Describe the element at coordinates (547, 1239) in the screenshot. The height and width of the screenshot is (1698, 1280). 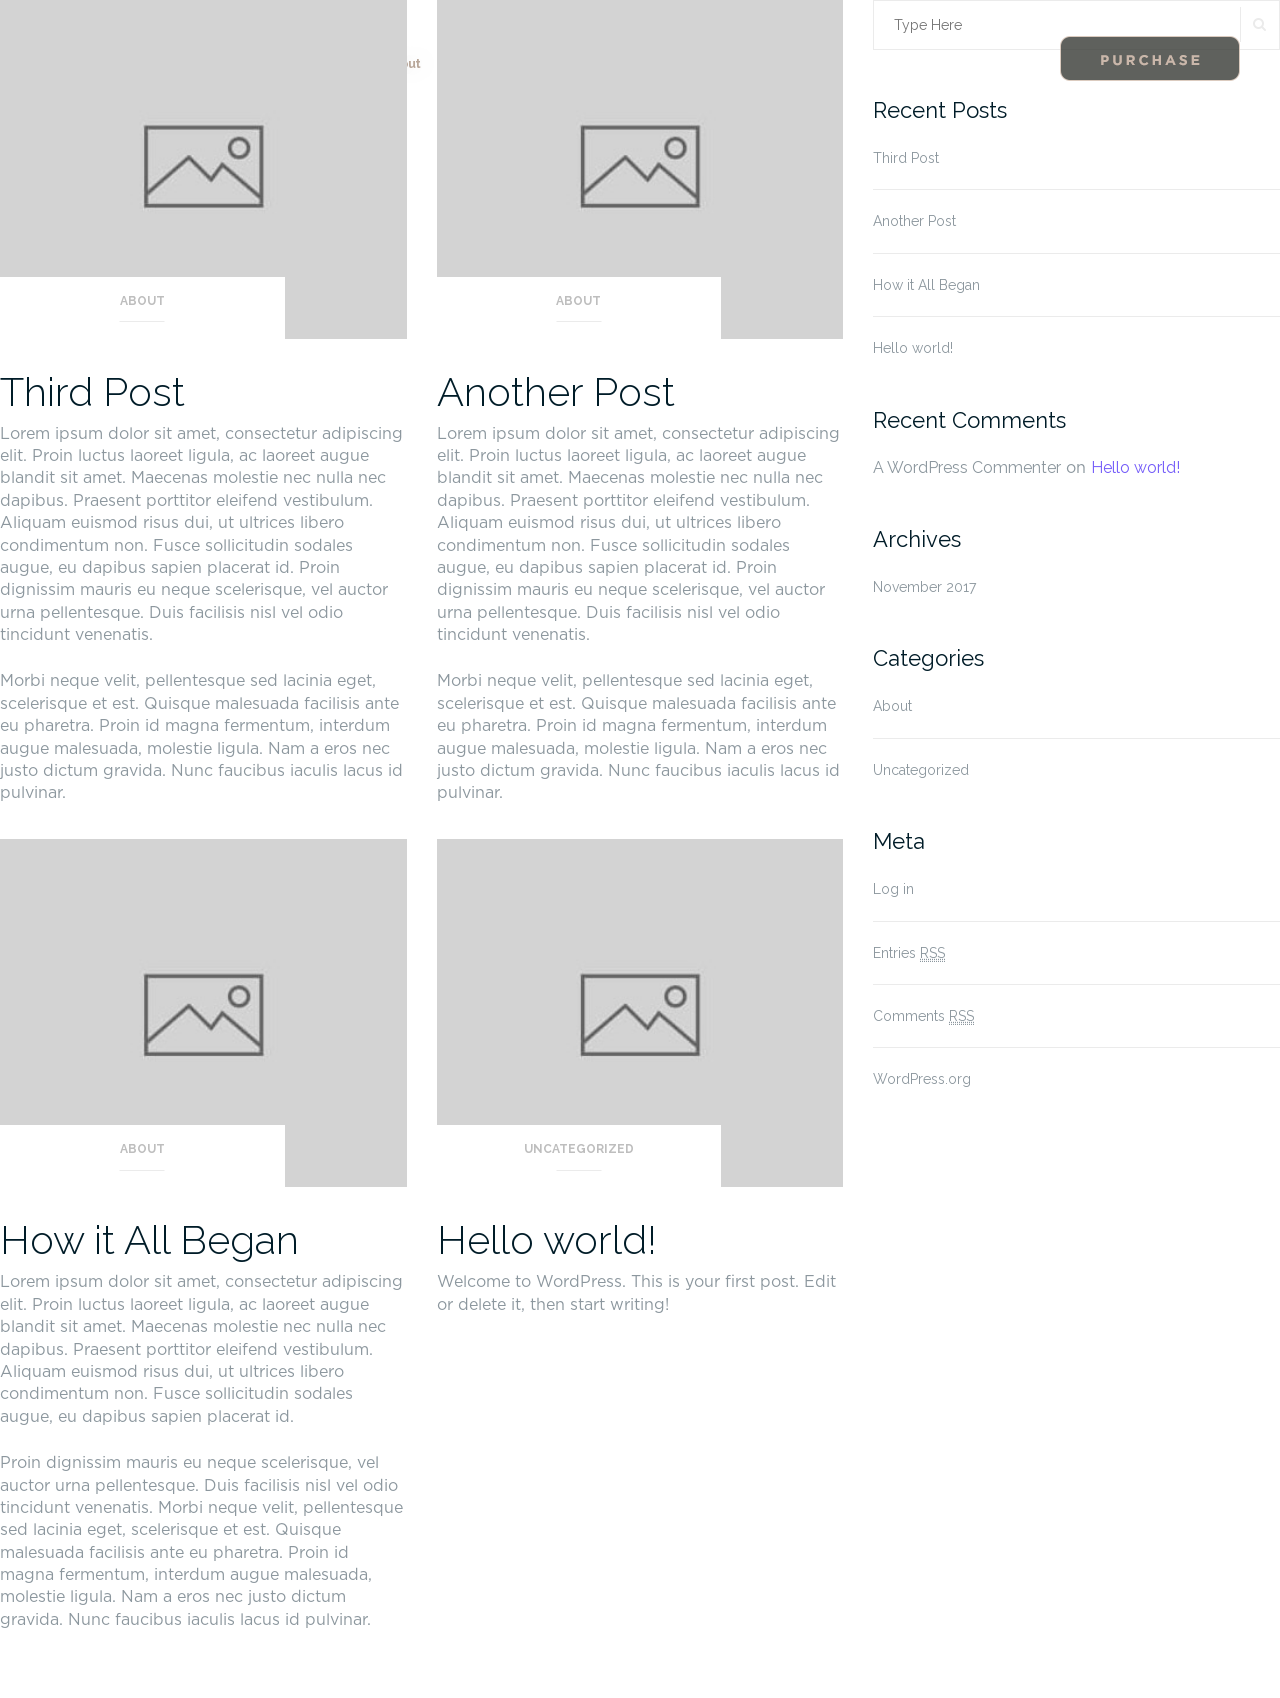
I see `Hello world!` at that location.